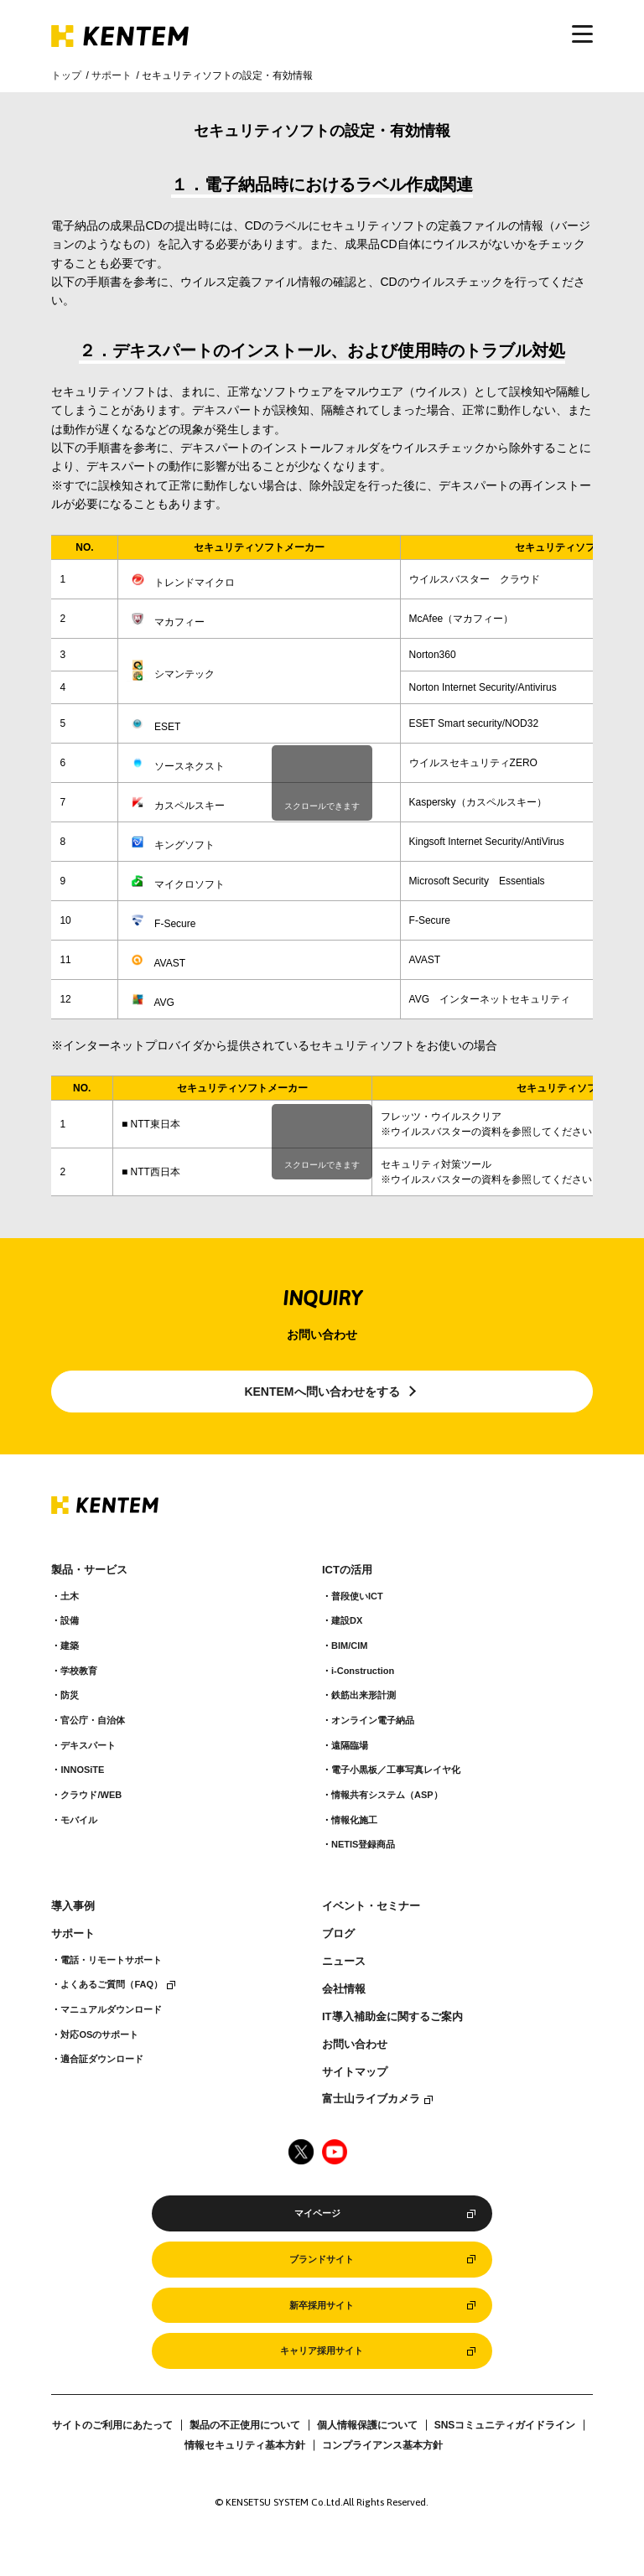  Describe the element at coordinates (66, 75) in the screenshot. I see `トップ` at that location.